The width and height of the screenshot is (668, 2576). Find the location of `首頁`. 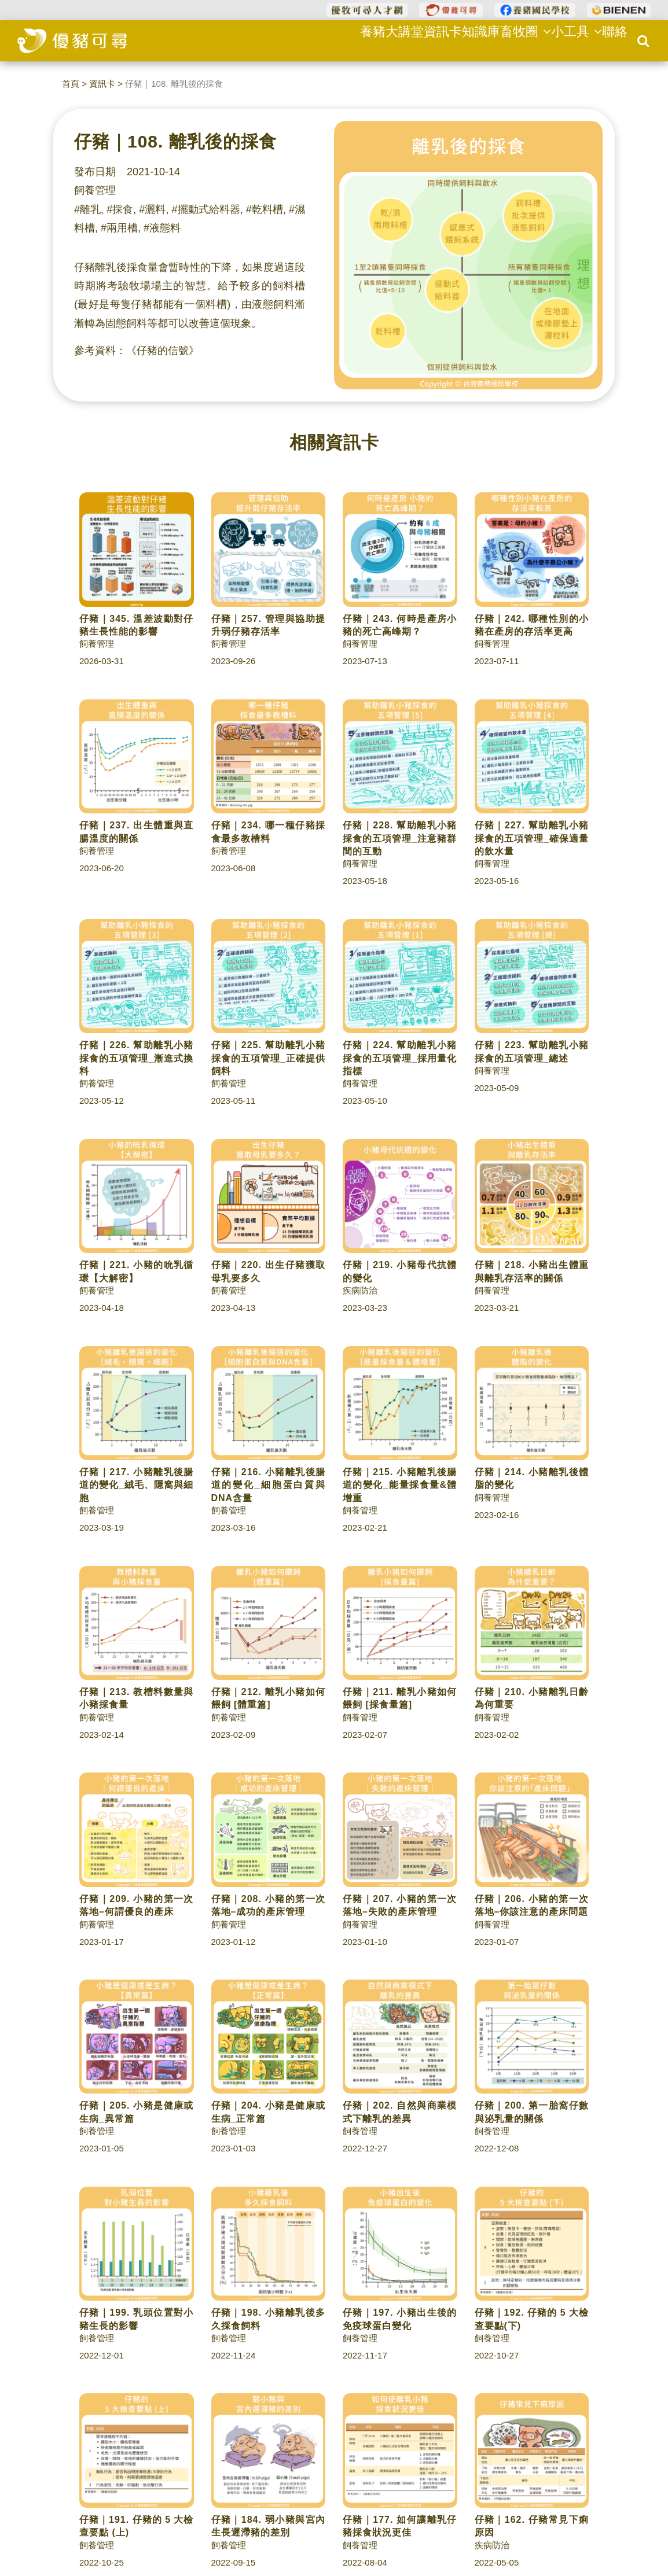

首頁 is located at coordinates (70, 84).